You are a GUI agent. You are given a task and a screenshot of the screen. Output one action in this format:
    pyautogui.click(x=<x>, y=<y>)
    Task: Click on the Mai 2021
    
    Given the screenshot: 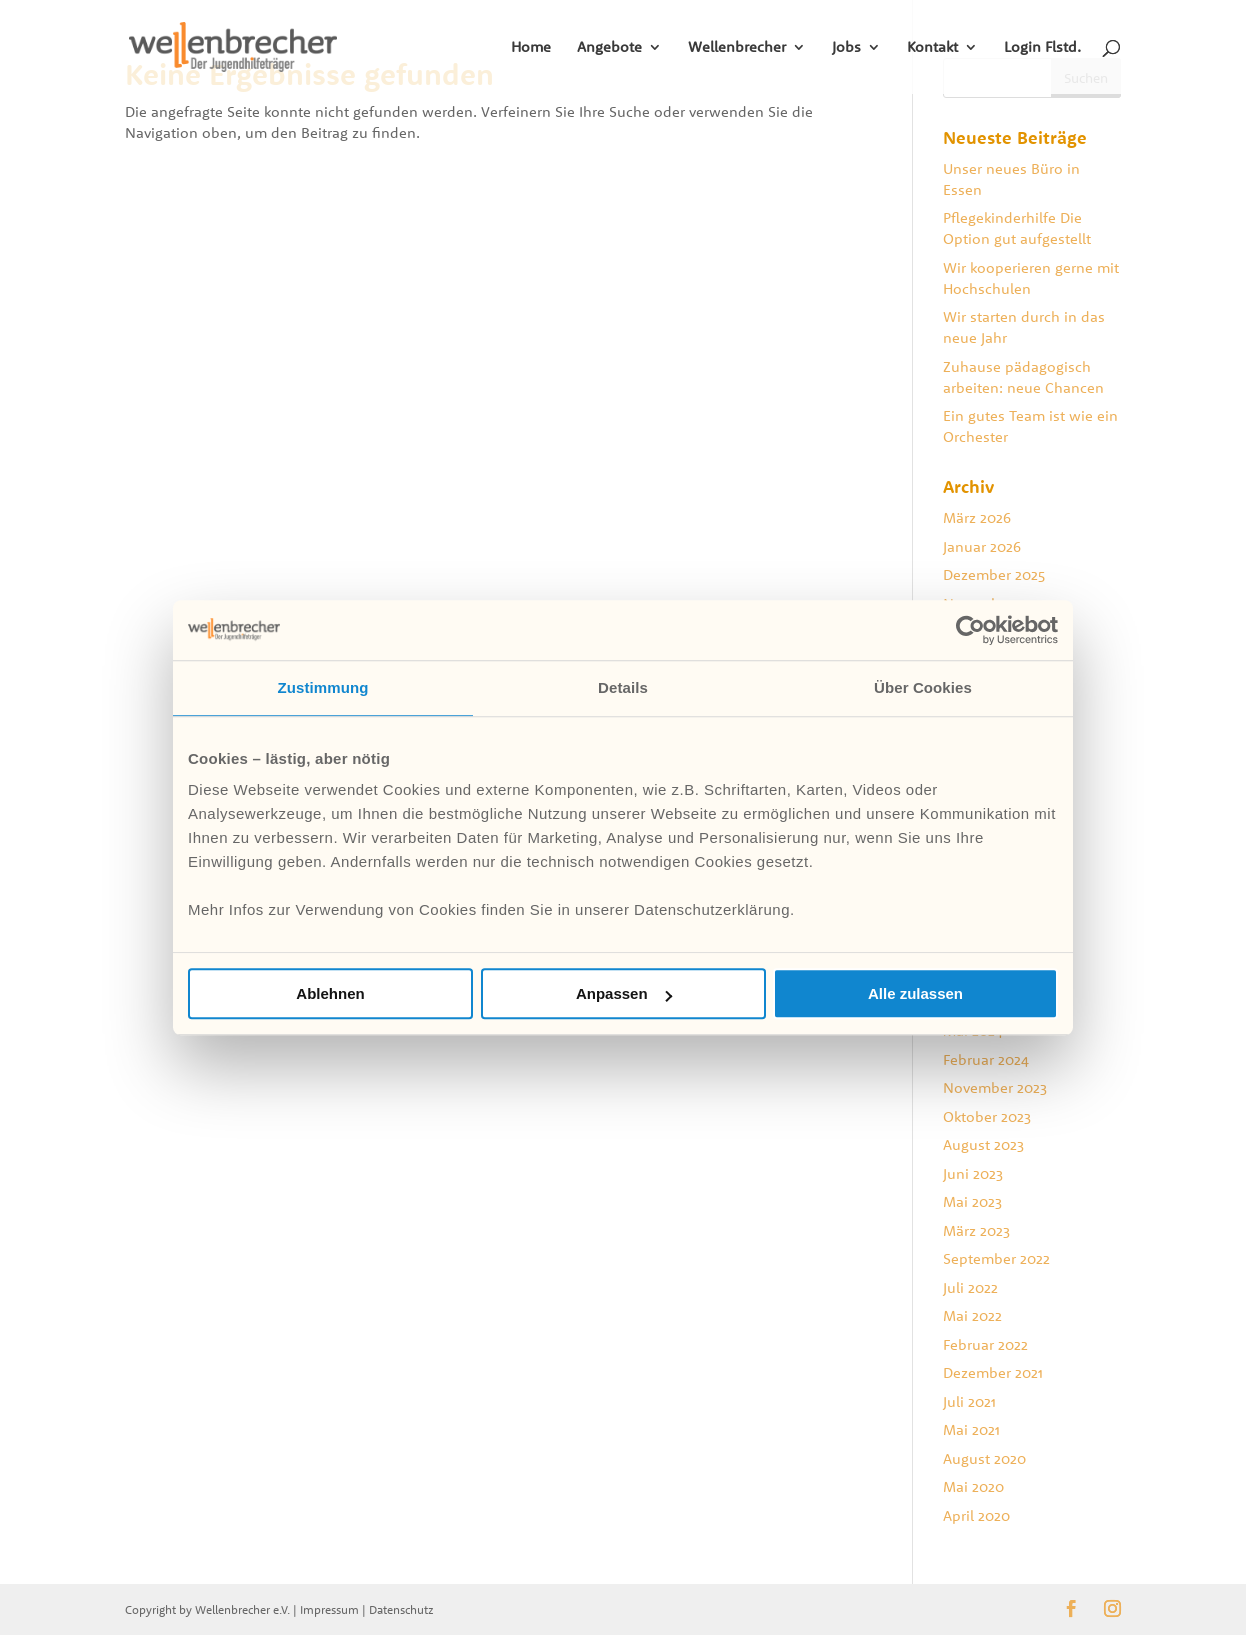 What is the action you would take?
    pyautogui.click(x=971, y=1429)
    